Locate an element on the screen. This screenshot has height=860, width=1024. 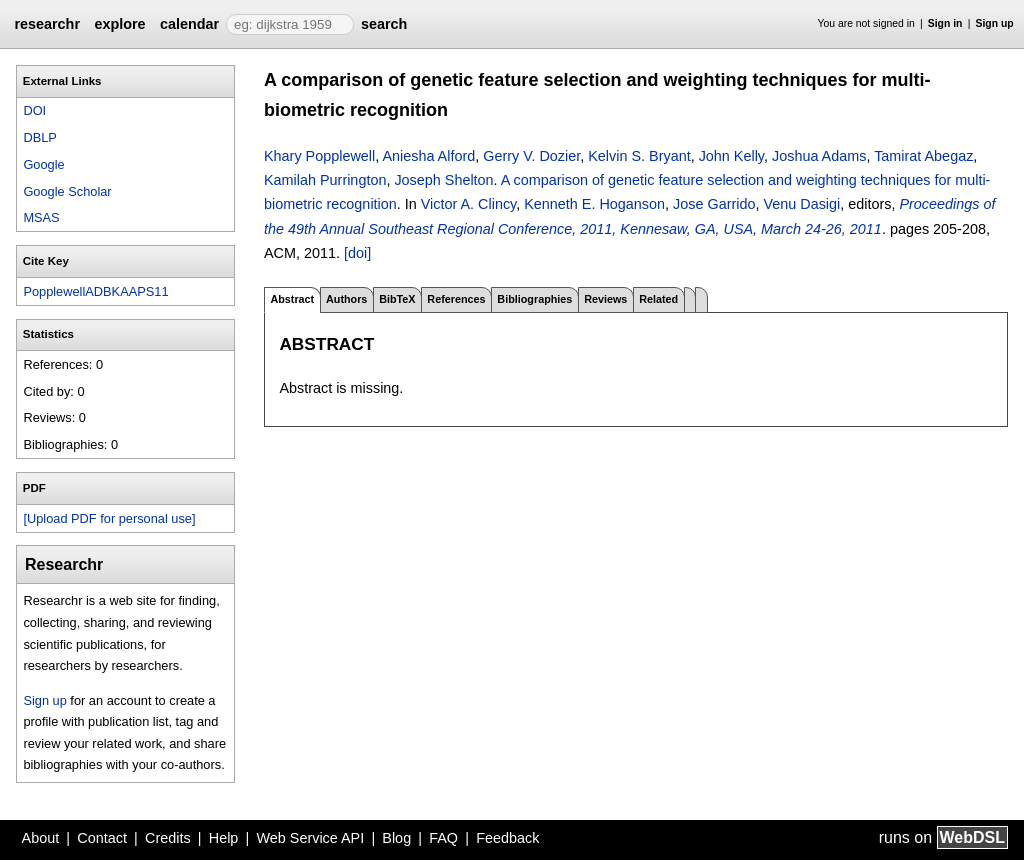
Feedback is located at coordinates (507, 838).